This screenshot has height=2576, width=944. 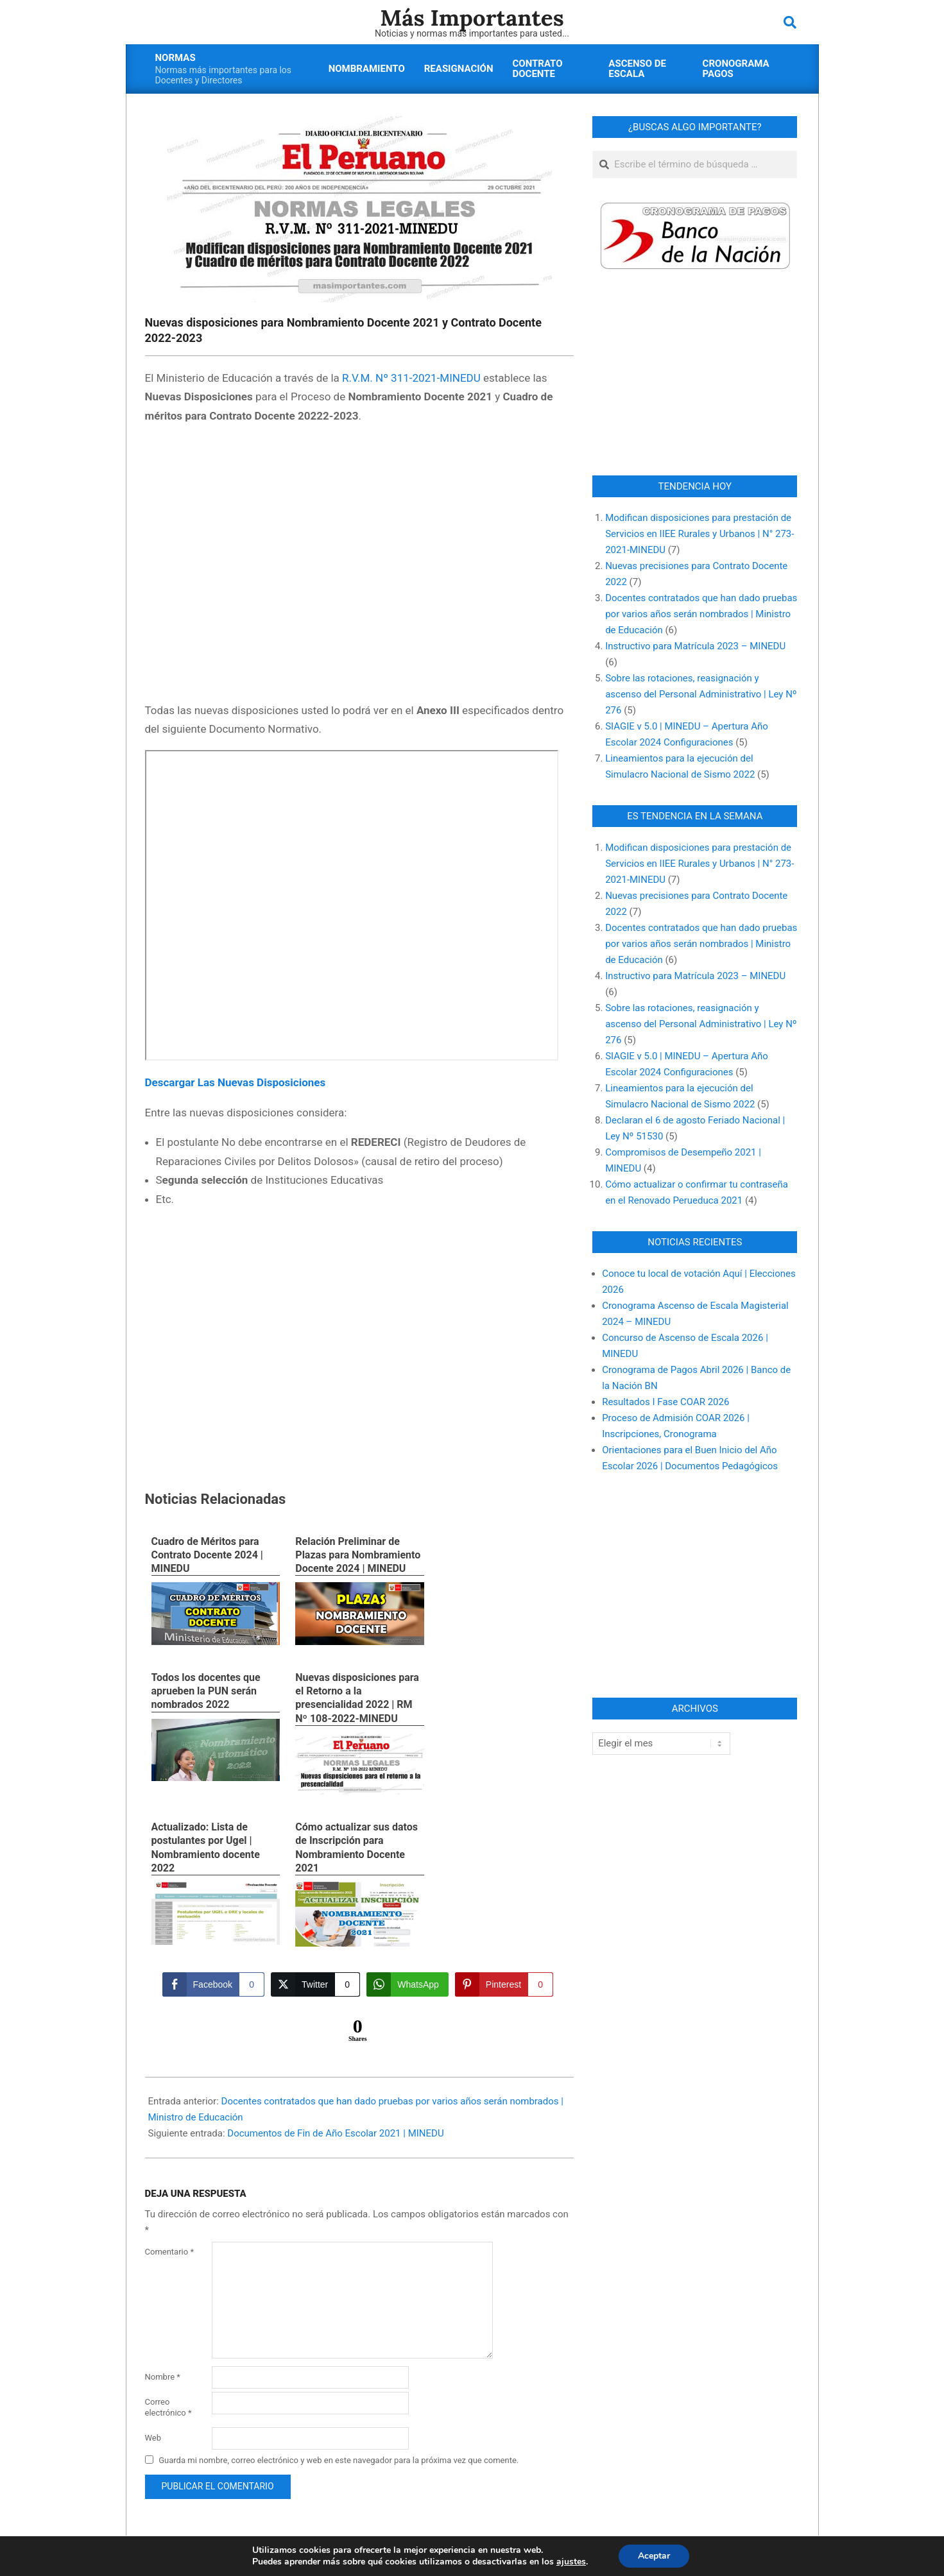 What do you see at coordinates (654, 2556) in the screenshot?
I see `Aceptar` at bounding box center [654, 2556].